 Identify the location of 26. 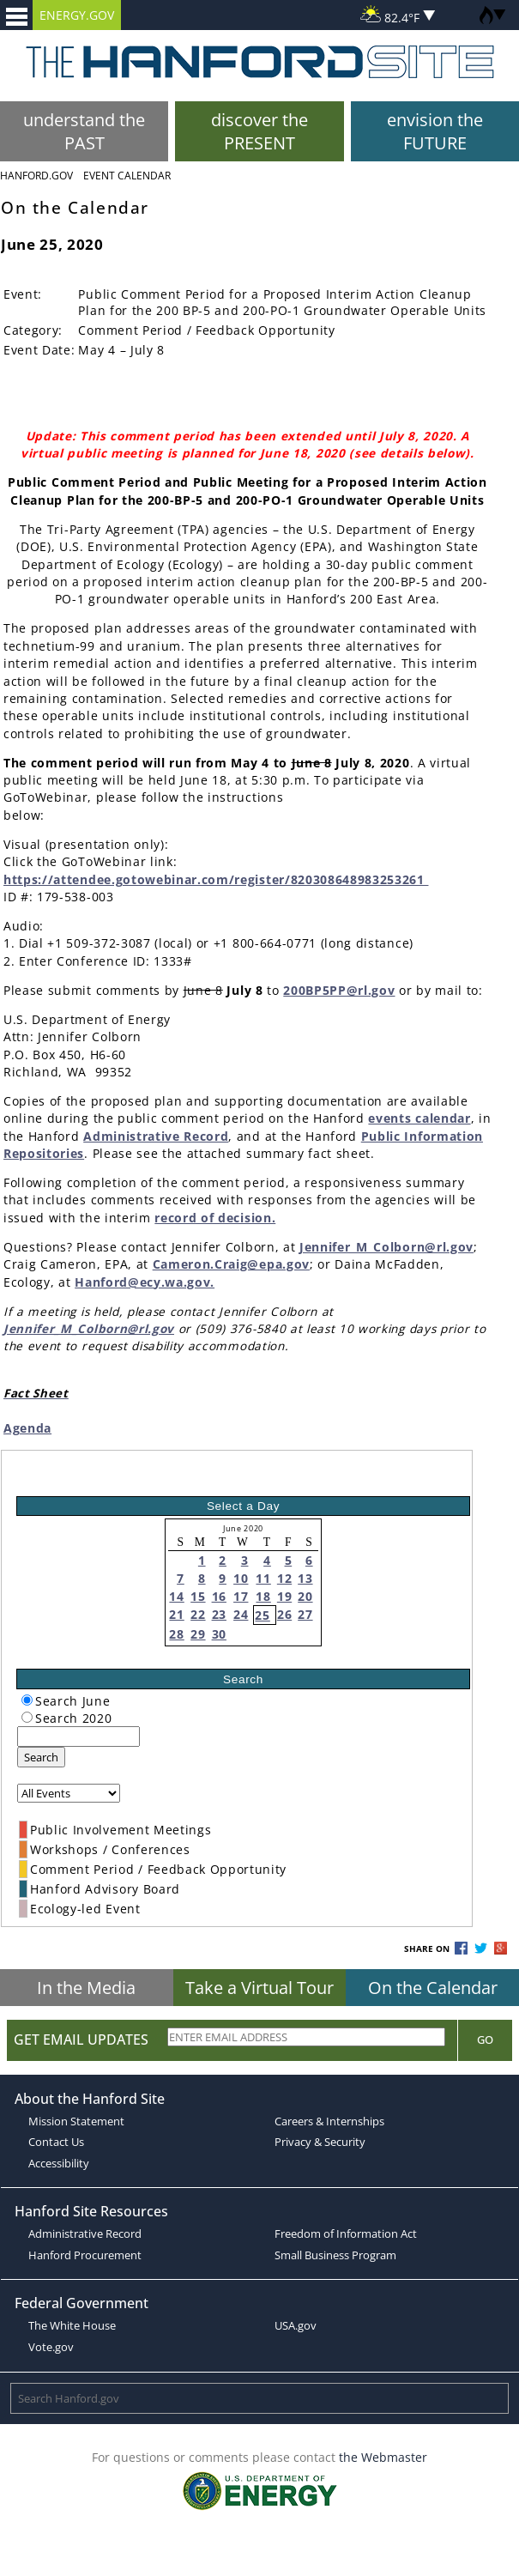
(284, 1614).